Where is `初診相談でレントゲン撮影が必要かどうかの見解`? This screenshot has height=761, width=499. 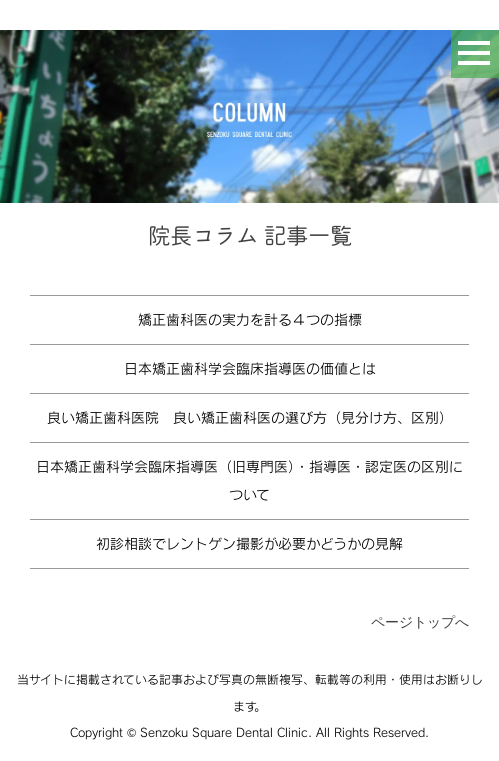 初診相談でレントゲン撮影が必要かどうかの見解 is located at coordinates (249, 543).